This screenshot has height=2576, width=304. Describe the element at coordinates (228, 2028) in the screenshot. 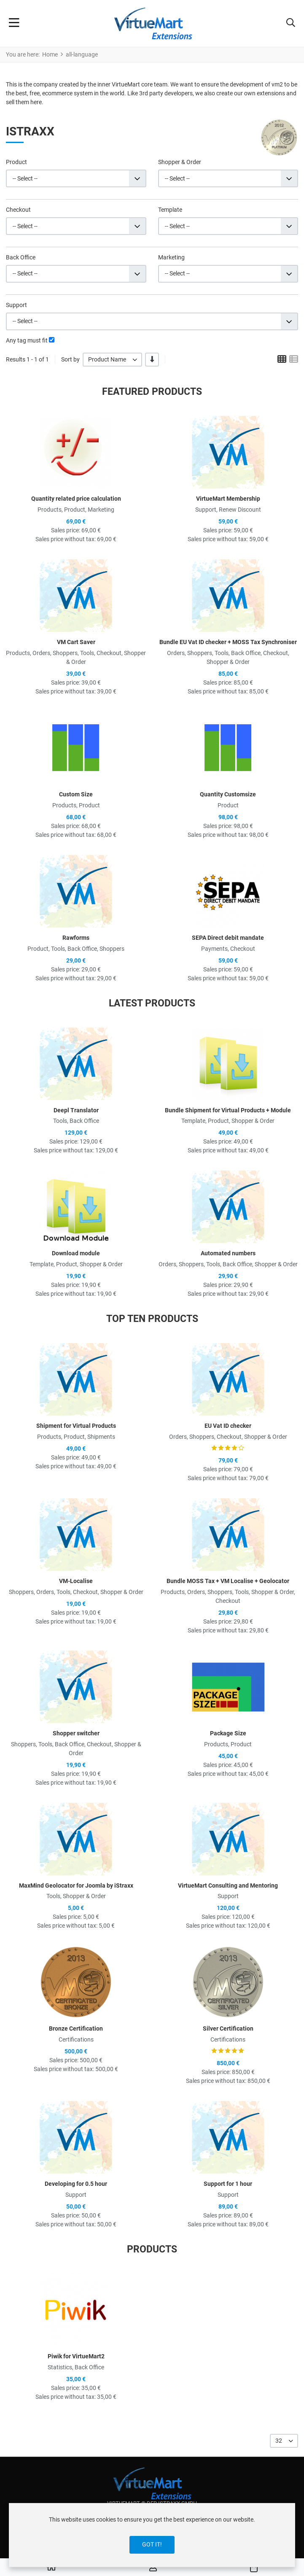

I see `Silver Certification` at that location.